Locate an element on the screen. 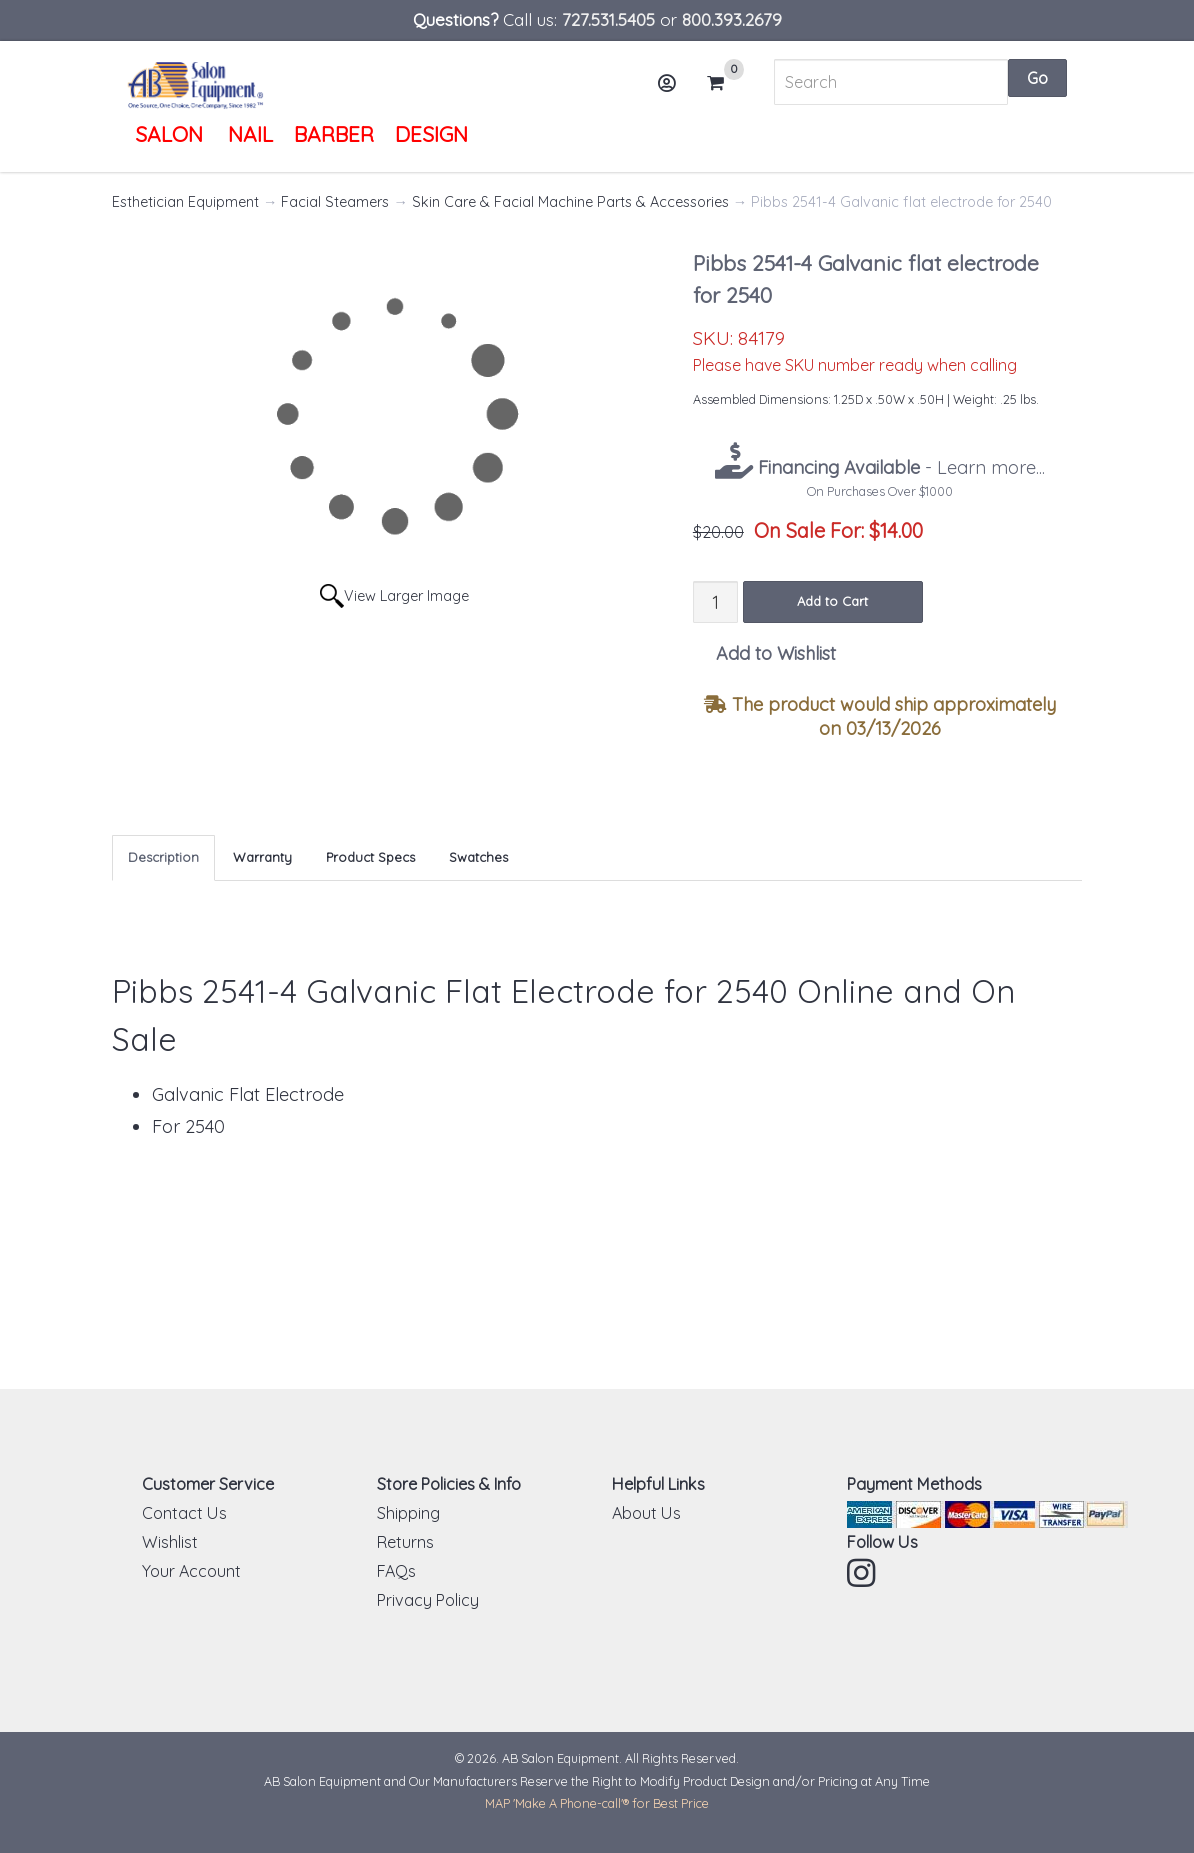 Image resolution: width=1194 pixels, height=1853 pixels. Instagram is located at coordinates (863, 1573).